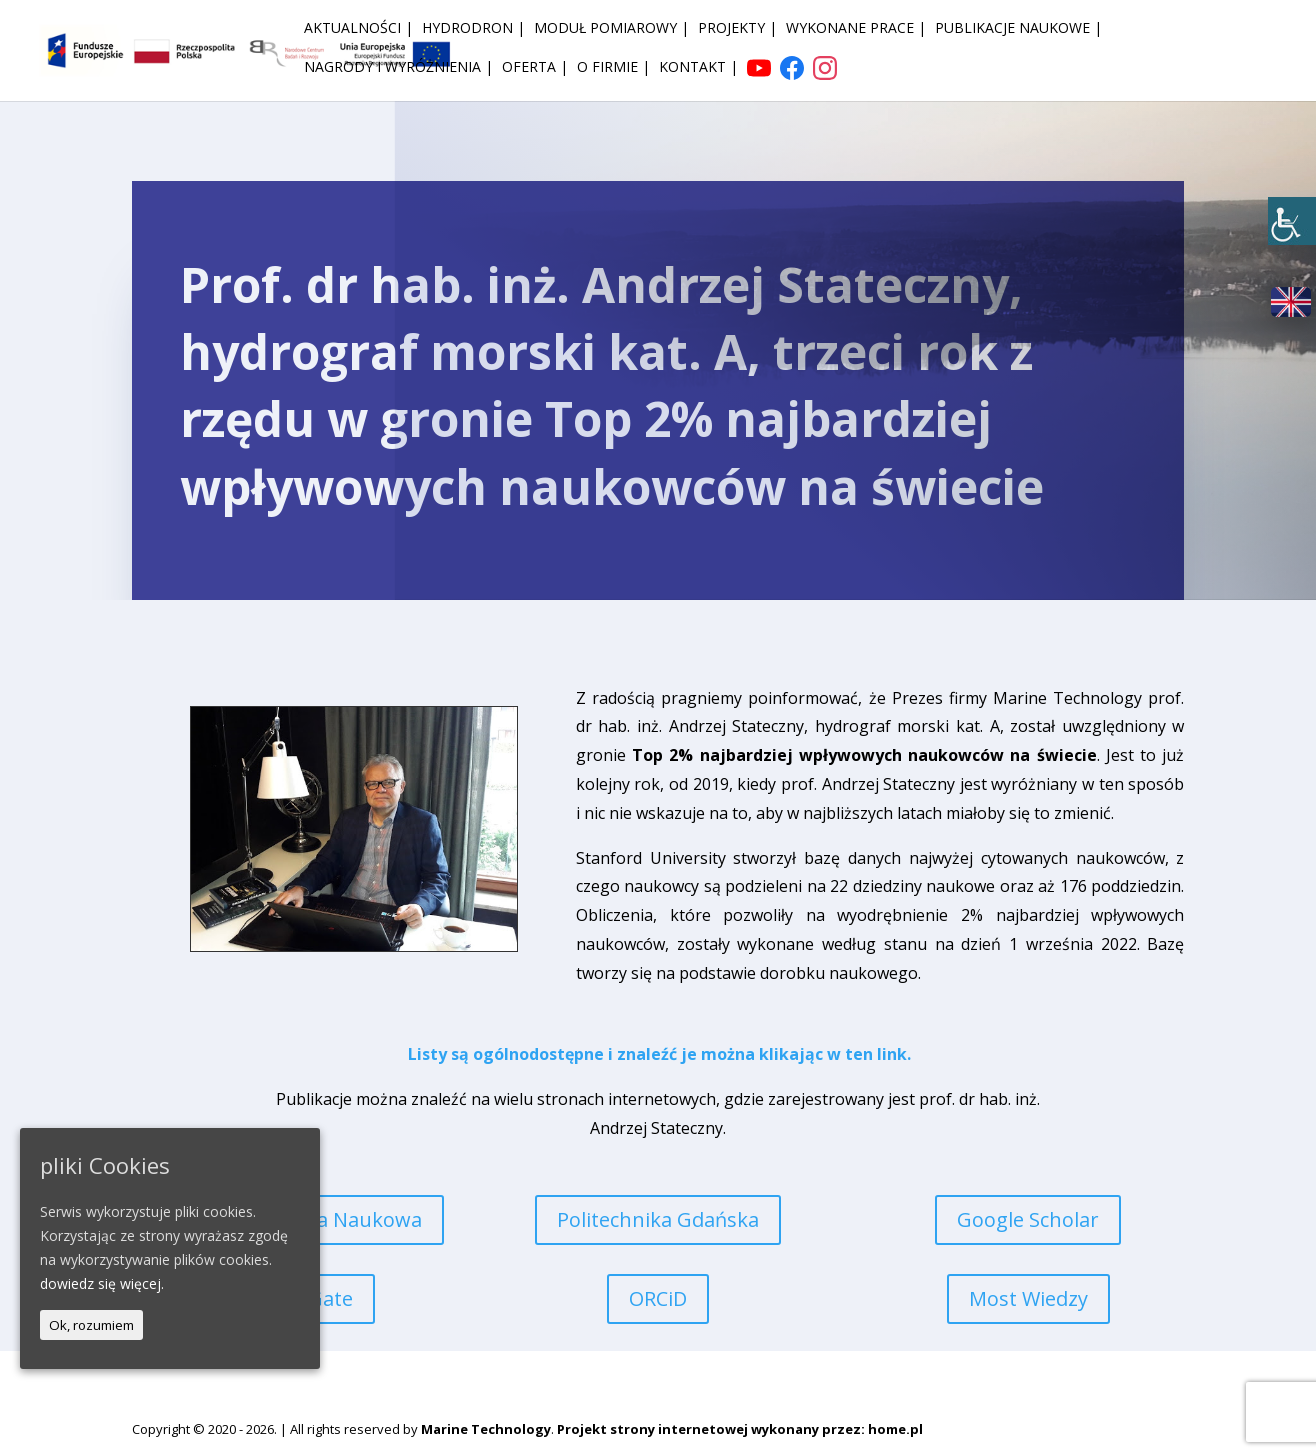 The image size is (1316, 1456). Describe the element at coordinates (102, 1283) in the screenshot. I see `dowiedz się więcej. [link]` at that location.